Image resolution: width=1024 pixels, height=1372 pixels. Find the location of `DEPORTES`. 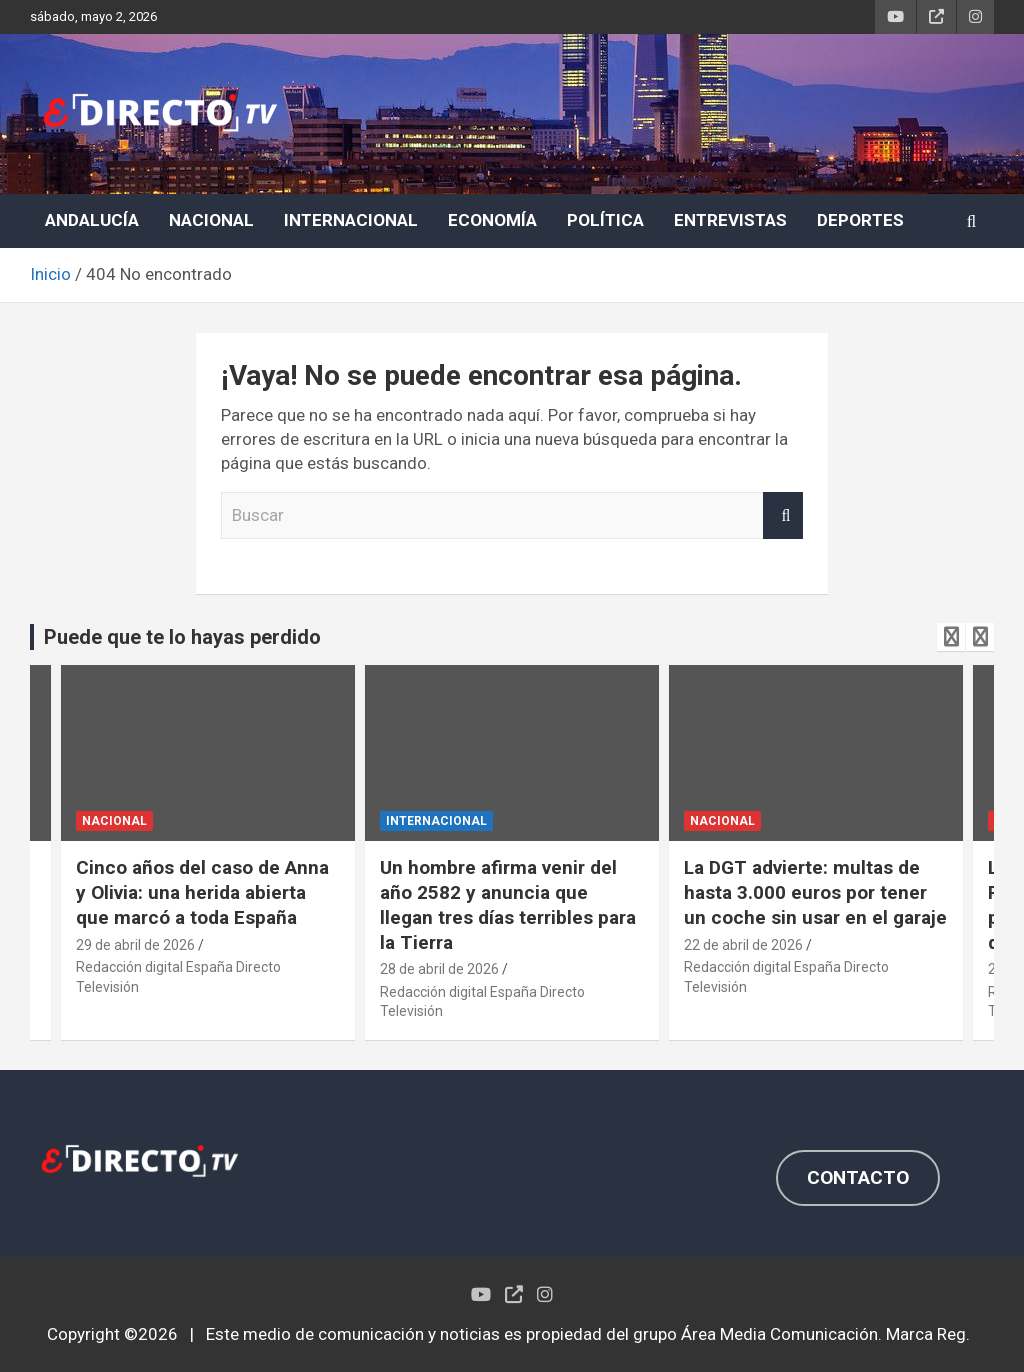

DEPORTES is located at coordinates (860, 220).